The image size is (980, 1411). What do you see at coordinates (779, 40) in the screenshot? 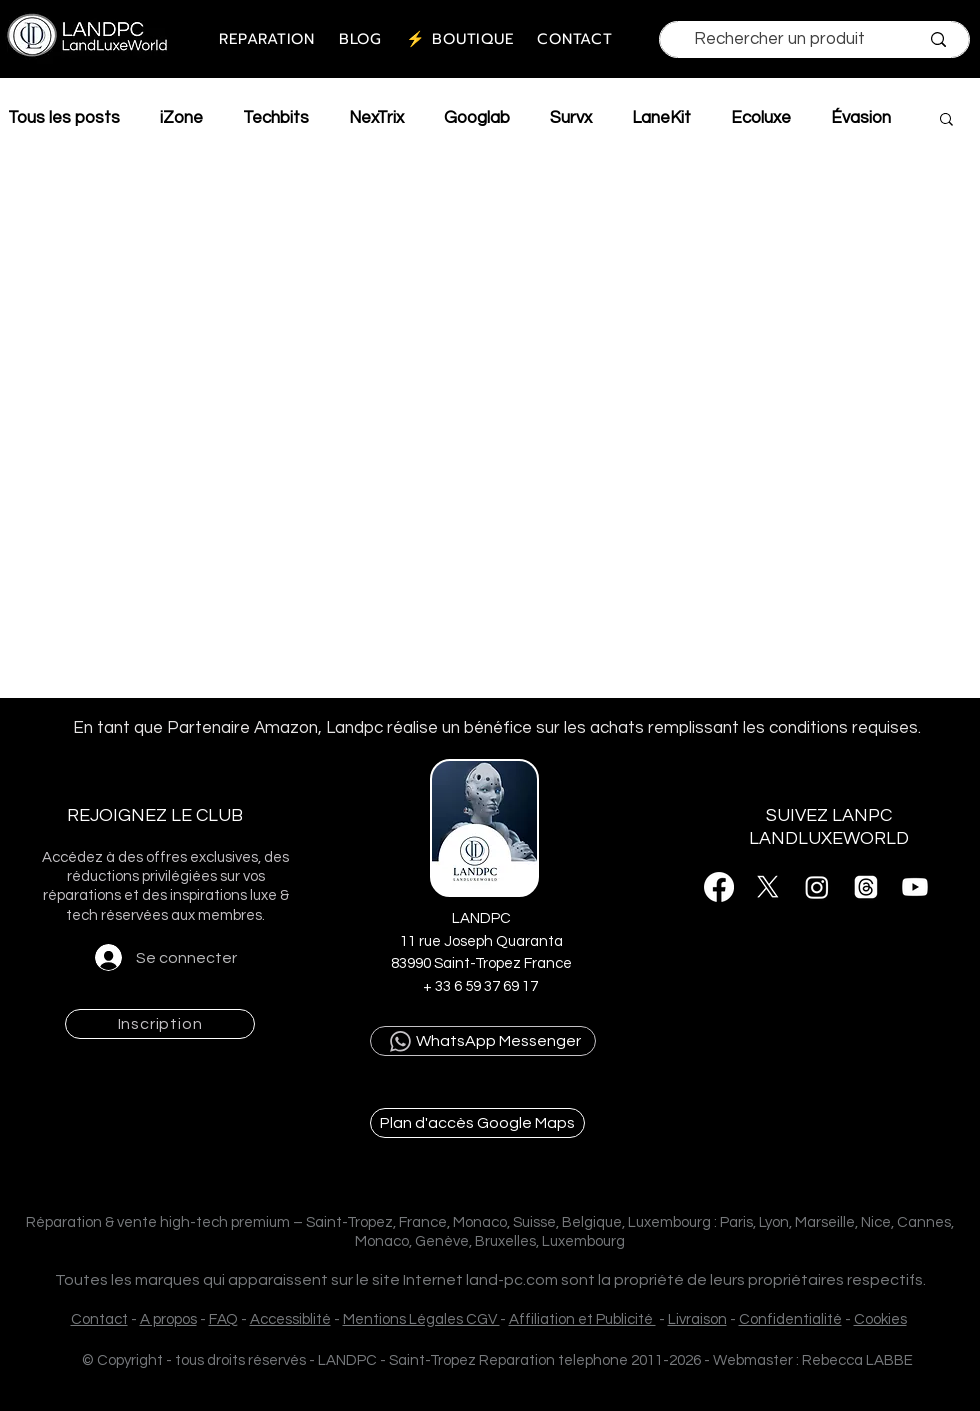
I see `[Rechercher un produit]` at bounding box center [779, 40].